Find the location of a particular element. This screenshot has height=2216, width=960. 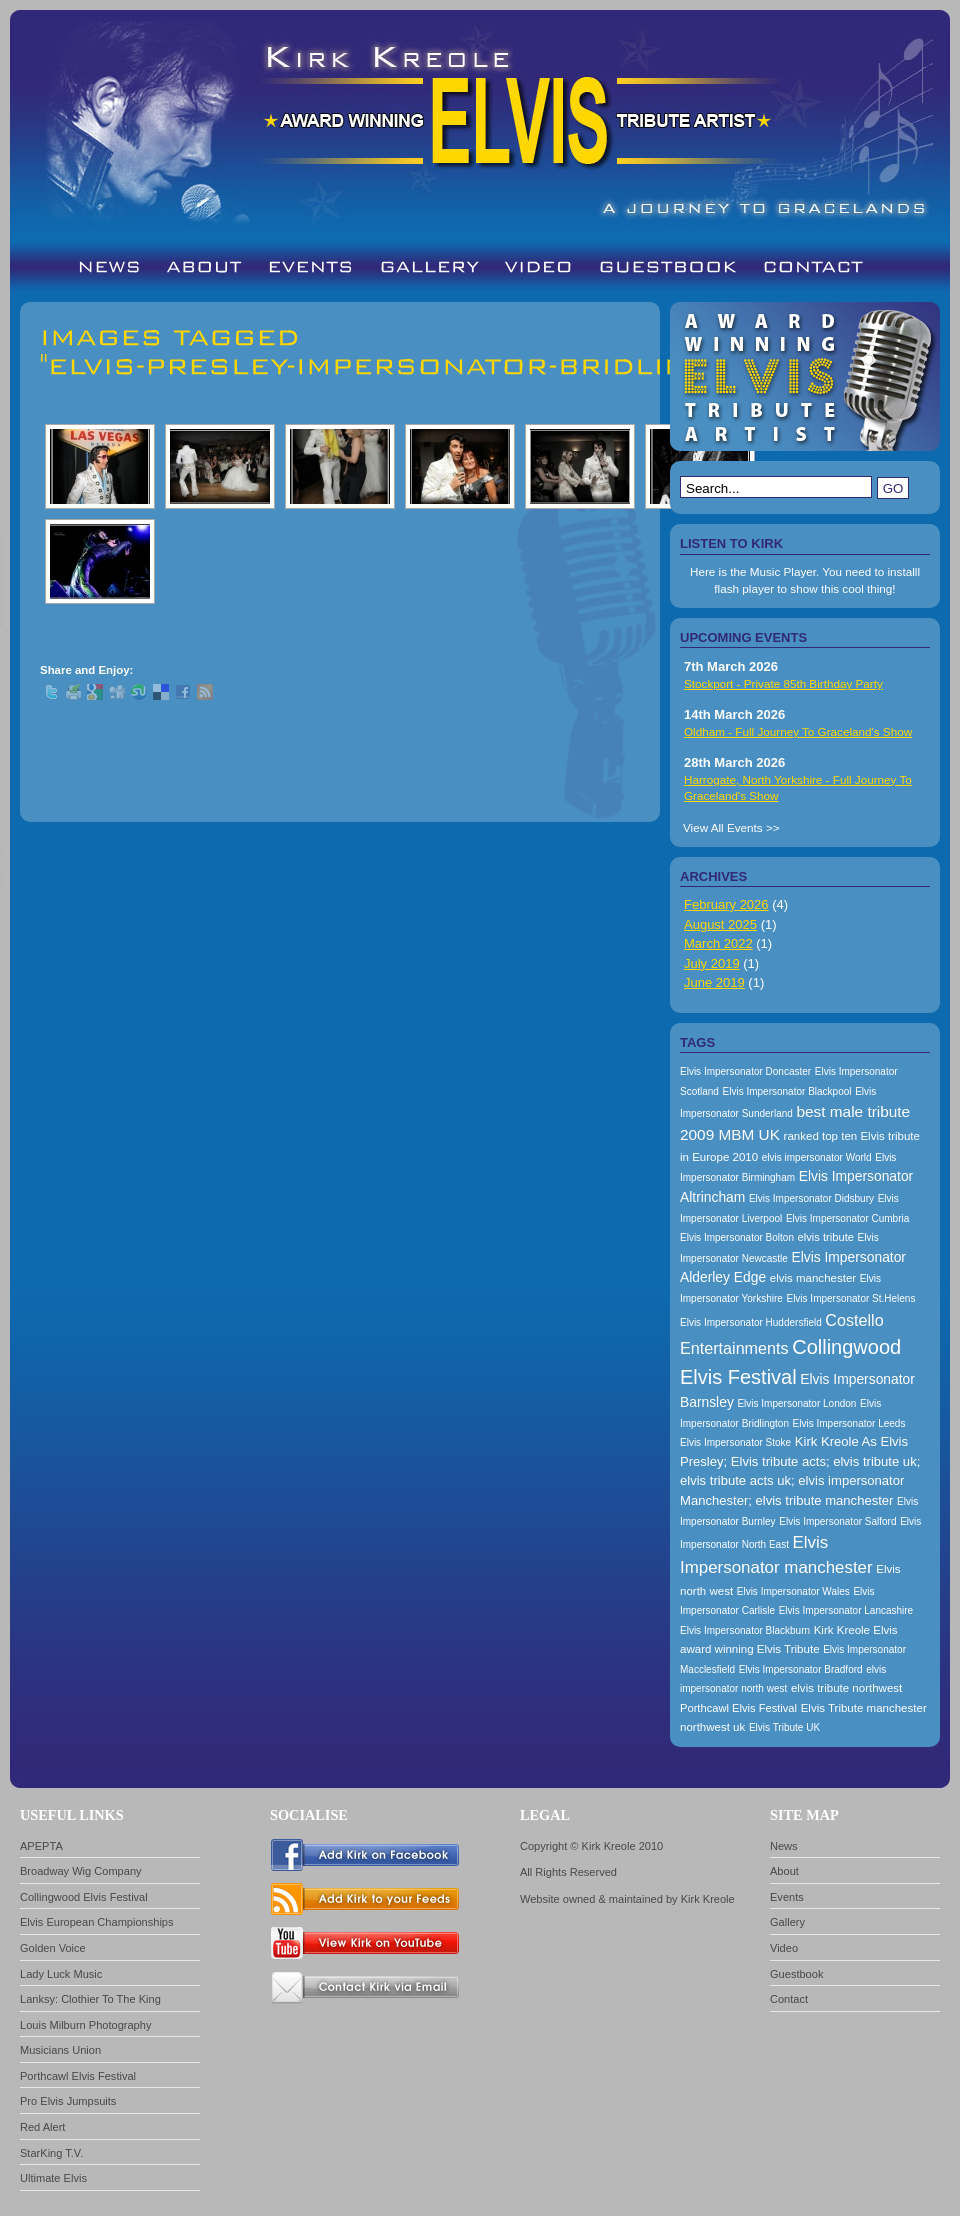

StarKing T.V. is located at coordinates (51, 2153).